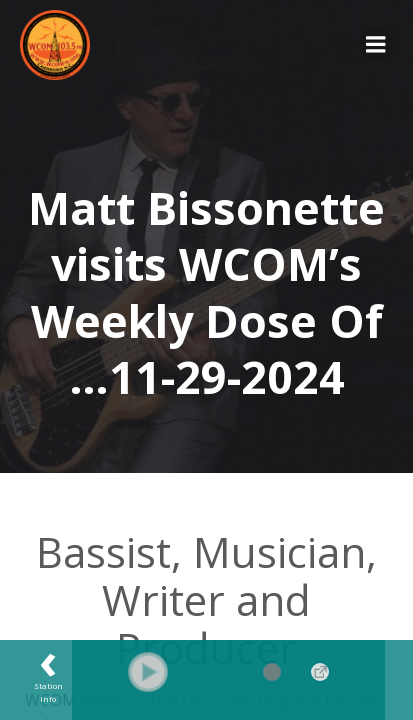  Describe the element at coordinates (242, 672) in the screenshot. I see `[Volume Slider]` at that location.